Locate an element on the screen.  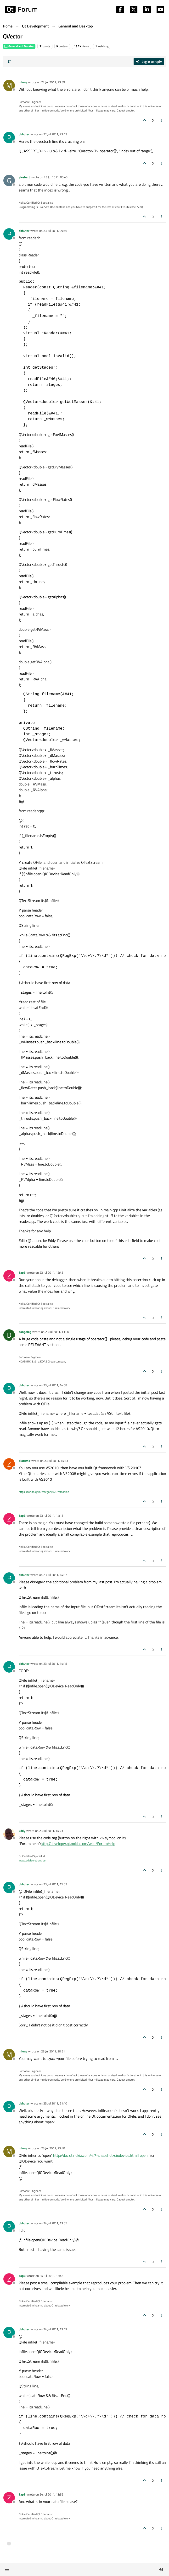
[Post sort option, Oldest to Newest] is located at coordinates (9, 61).